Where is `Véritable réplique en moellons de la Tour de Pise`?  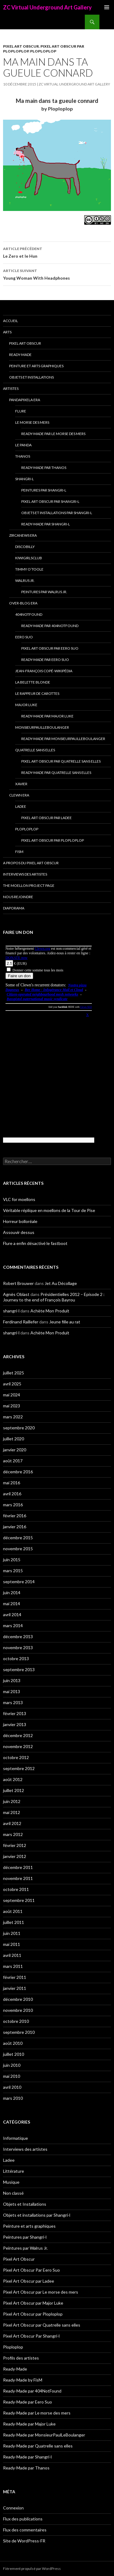
Véritable réplique en moellons de la Tour de Pise is located at coordinates (49, 1210).